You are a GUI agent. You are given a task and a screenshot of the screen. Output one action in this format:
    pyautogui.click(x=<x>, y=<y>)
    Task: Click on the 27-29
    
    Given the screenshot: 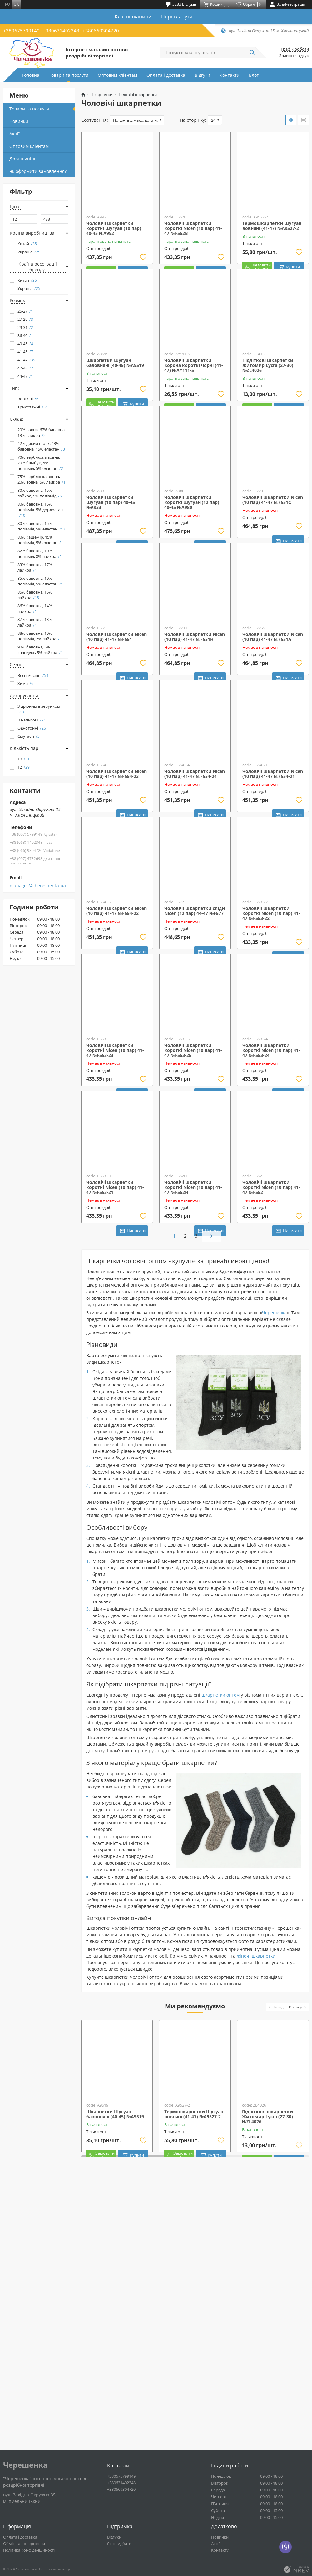 What is the action you would take?
    pyautogui.click(x=25, y=319)
    